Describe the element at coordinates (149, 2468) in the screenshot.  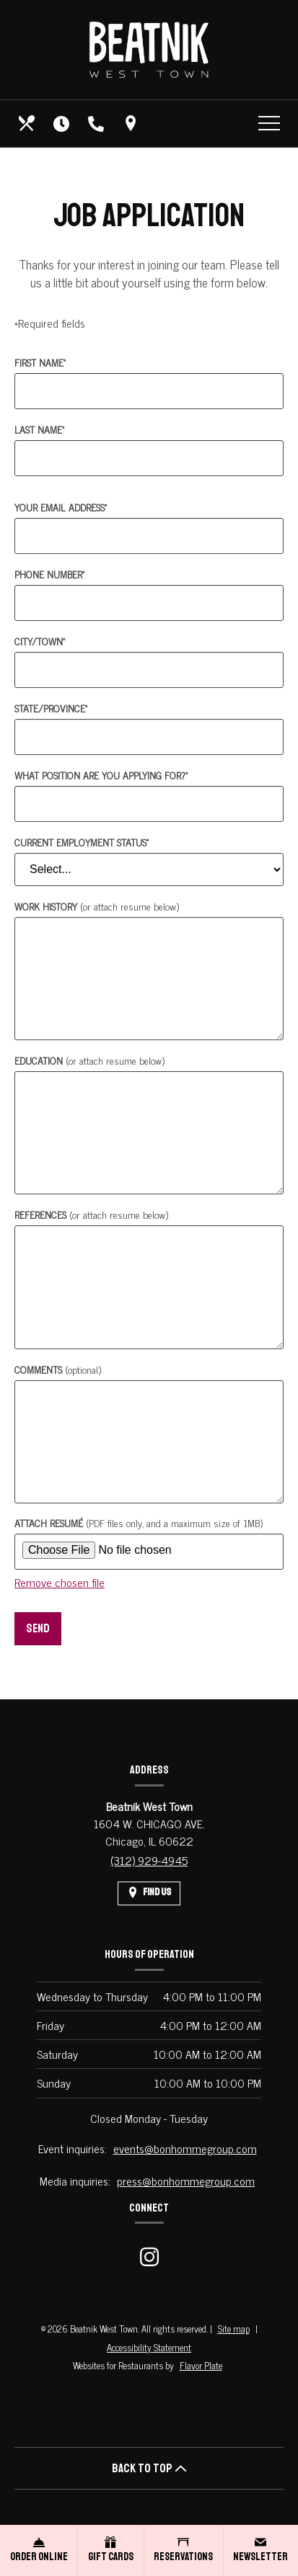
I see `BACK TO TOP` at that location.